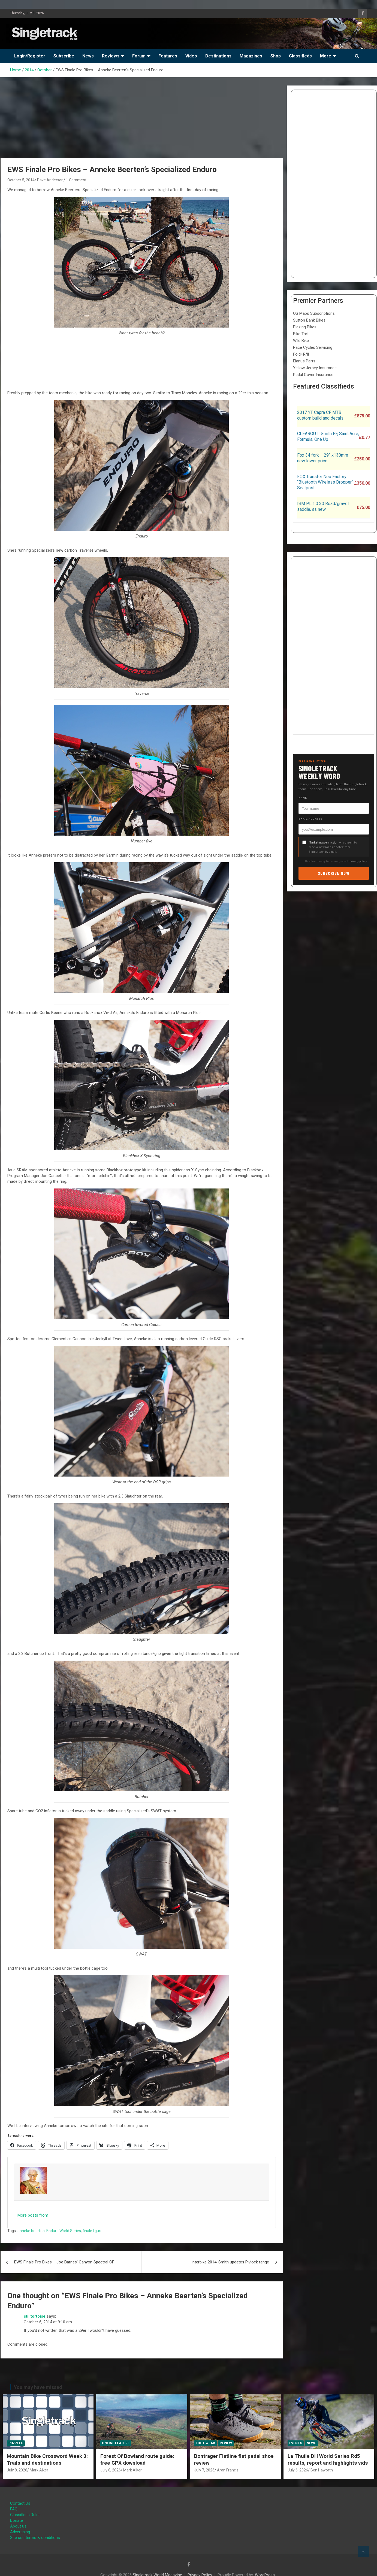 The height and width of the screenshot is (2576, 377). What do you see at coordinates (301, 333) in the screenshot?
I see `Bike Tart` at bounding box center [301, 333].